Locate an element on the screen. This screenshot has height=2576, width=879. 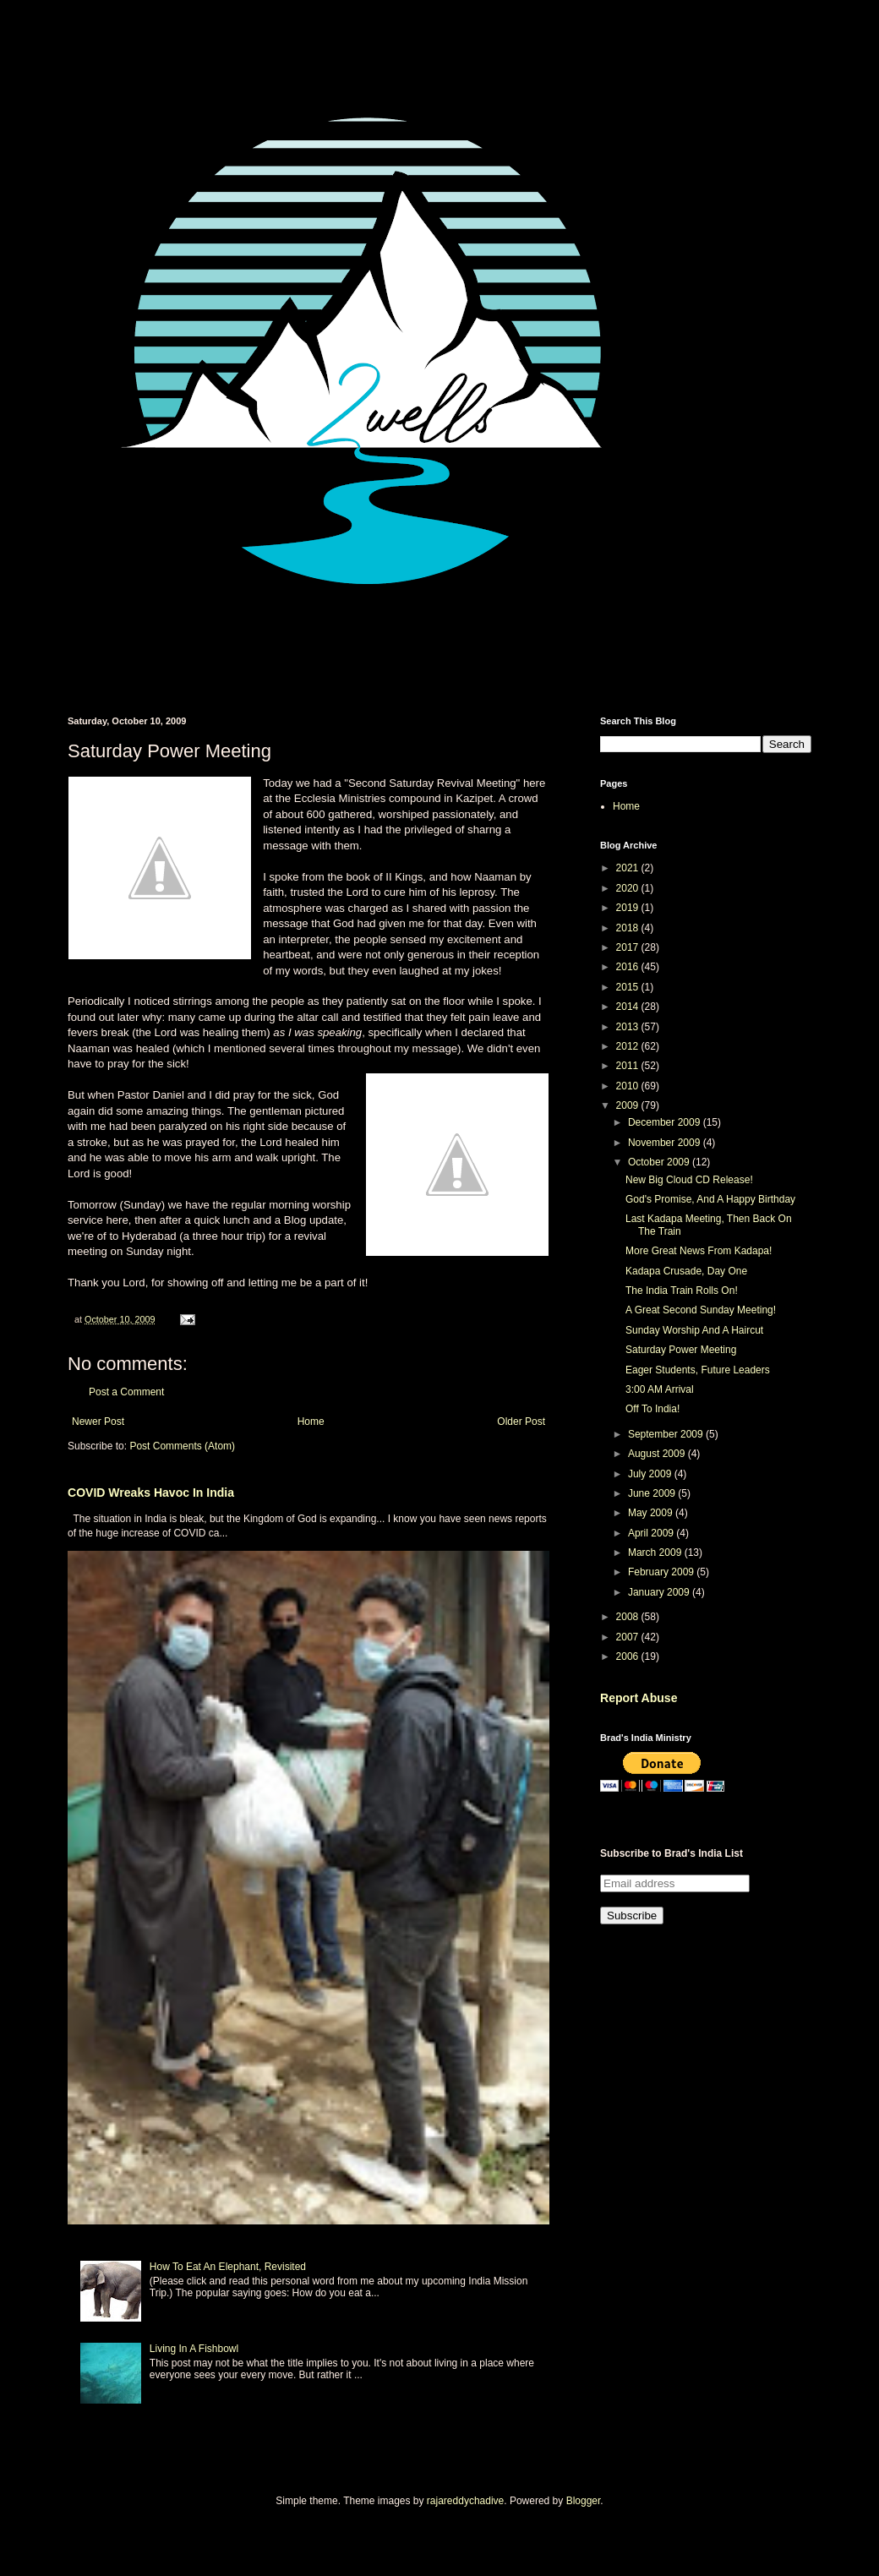
2014 is located at coordinates (629, 1006).